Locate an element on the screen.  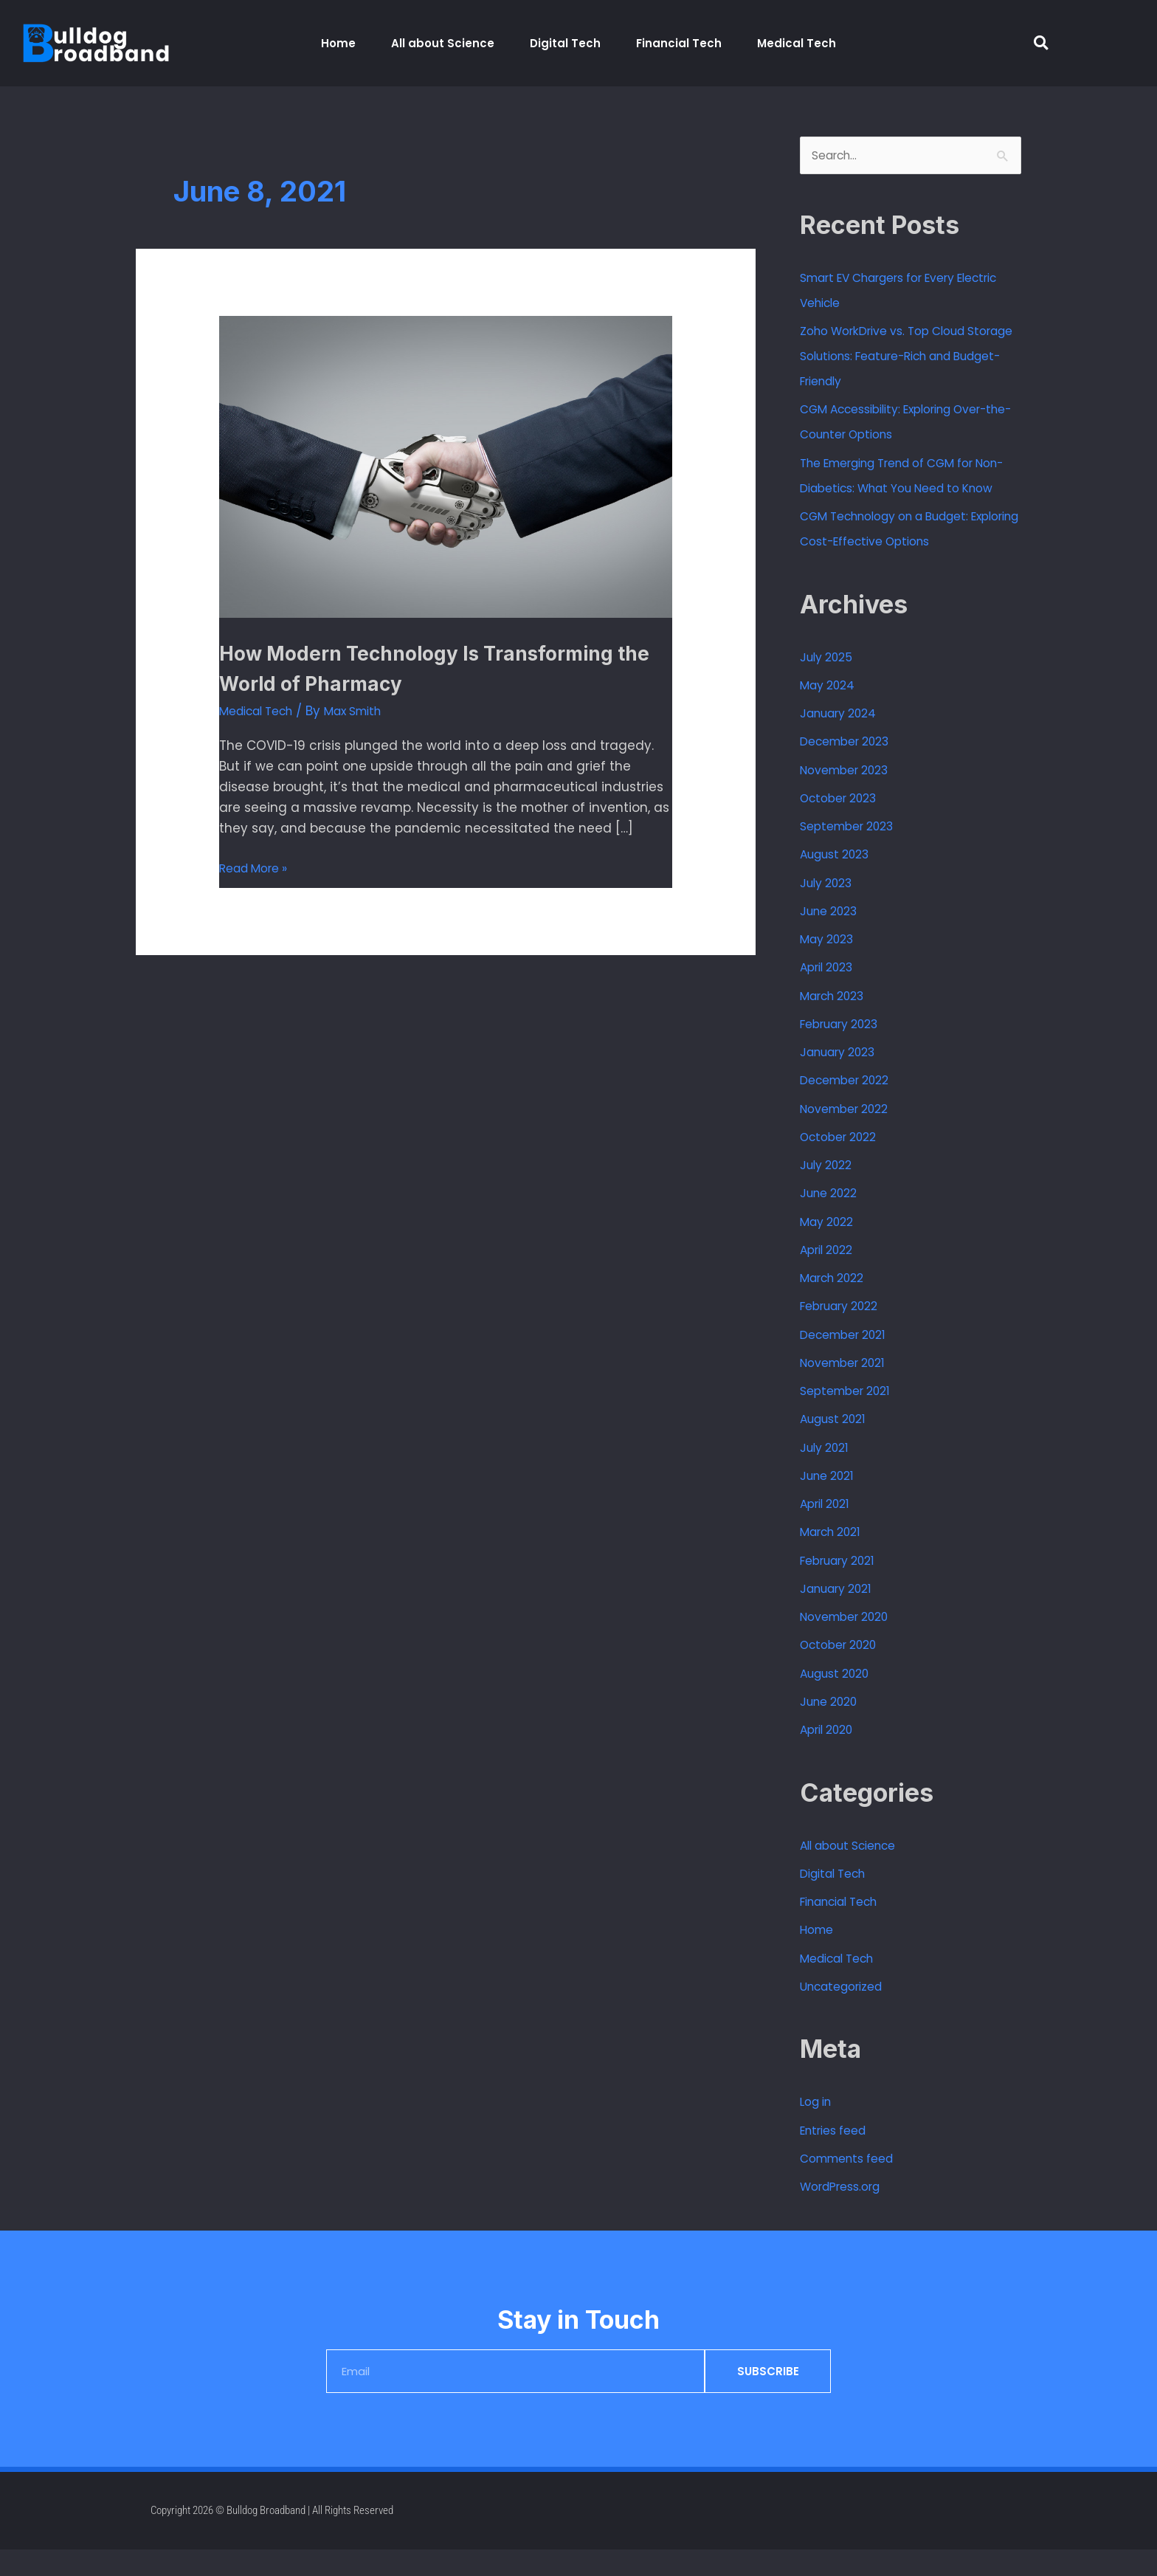
Home is located at coordinates (338, 43).